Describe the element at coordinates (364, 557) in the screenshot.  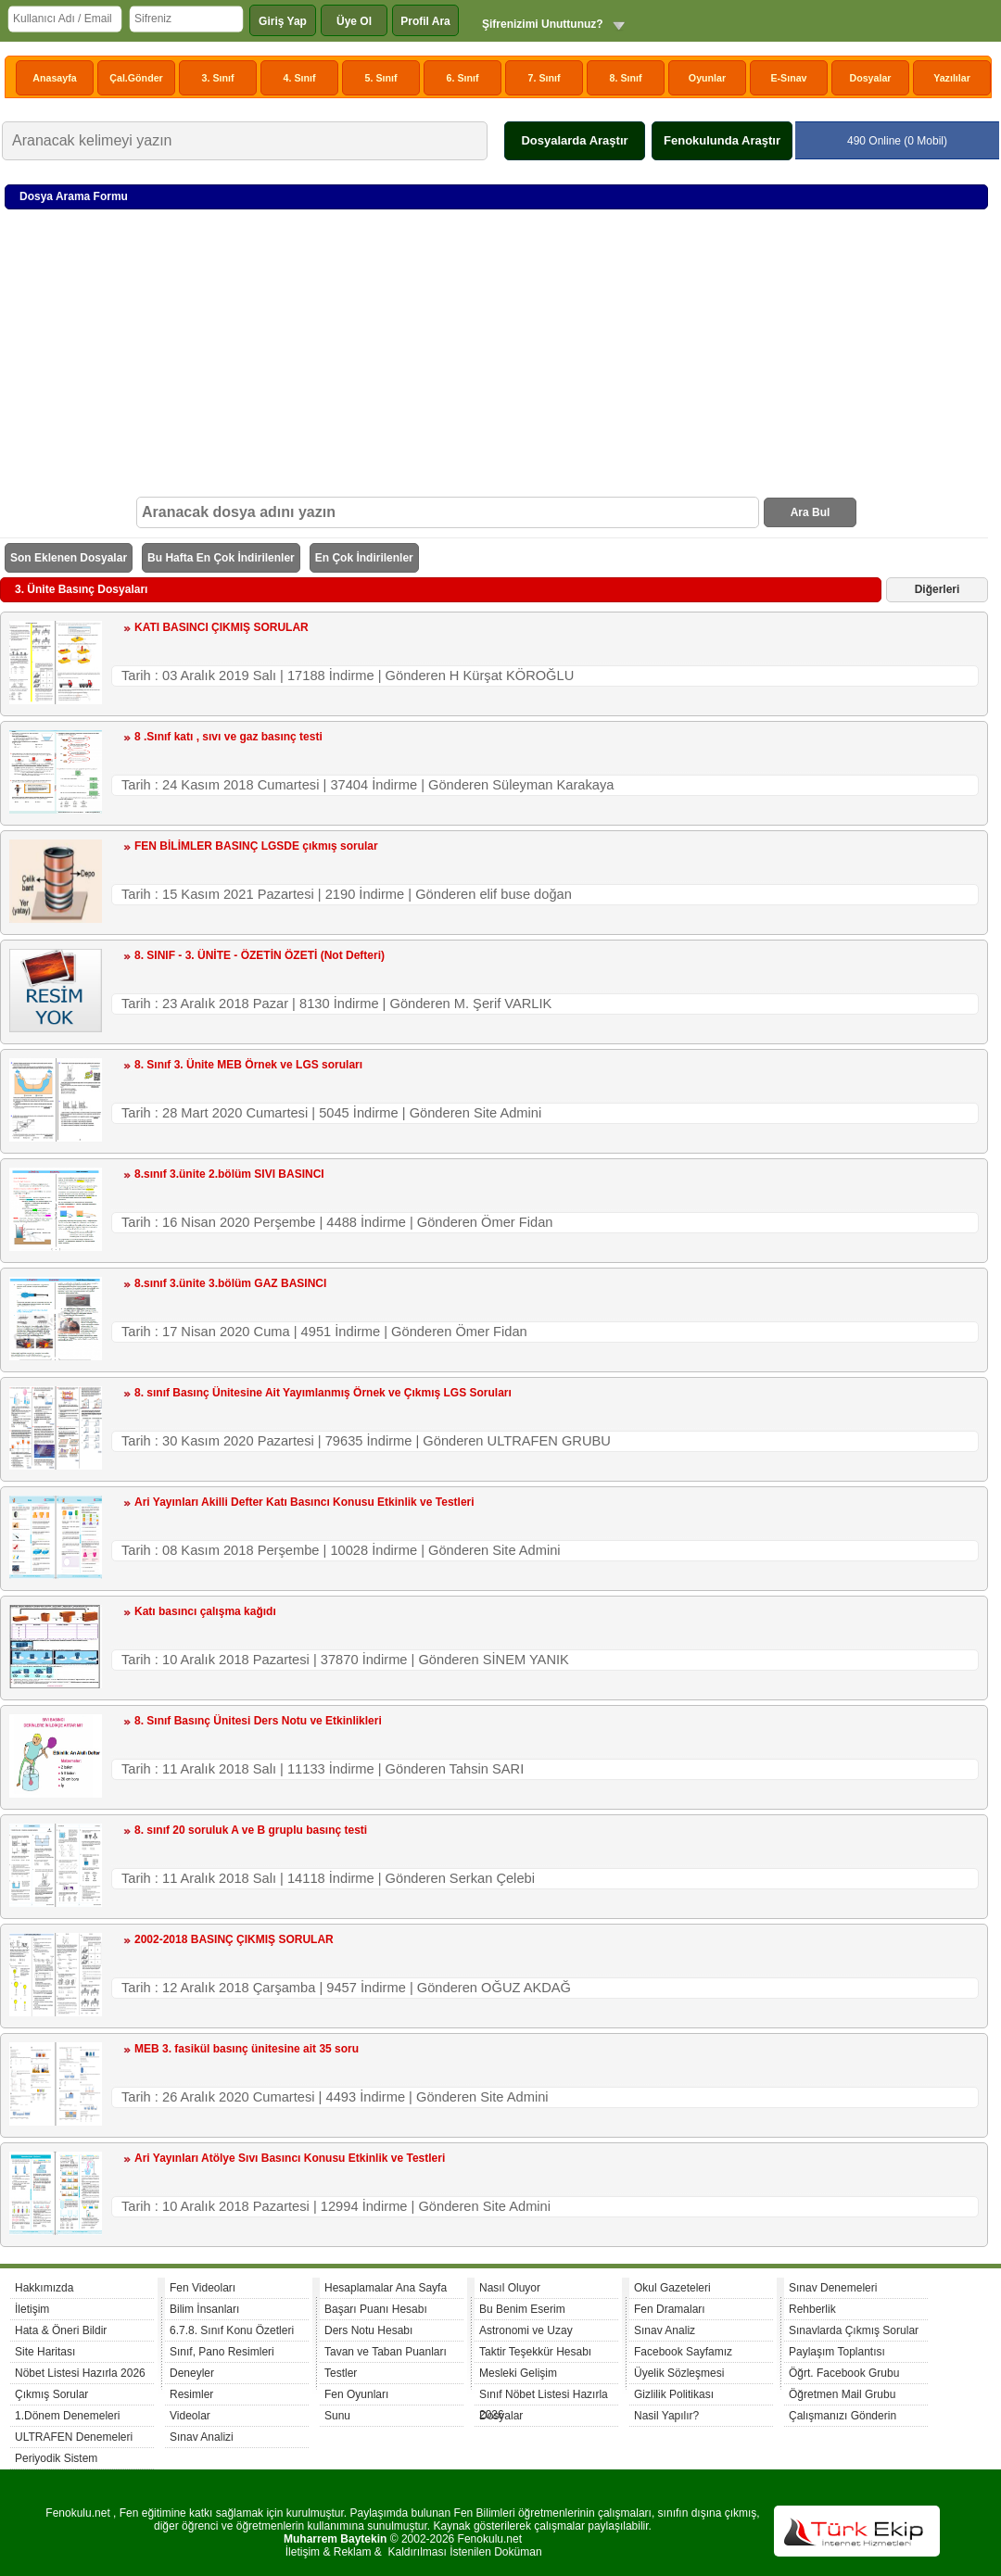
I see `En Çok İndirilenler` at that location.